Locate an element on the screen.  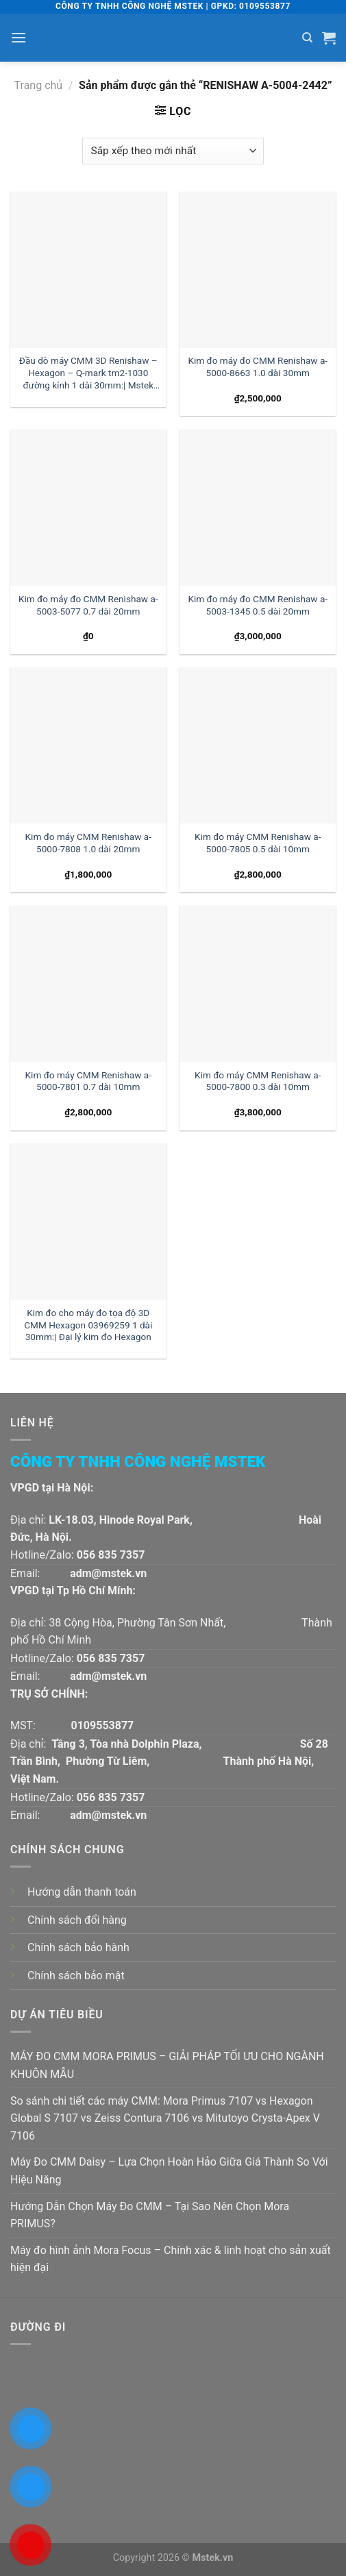
Kim đo máy đo CMM Renishaw a-5000-8663 1.0 dài 30mm is located at coordinates (258, 366).